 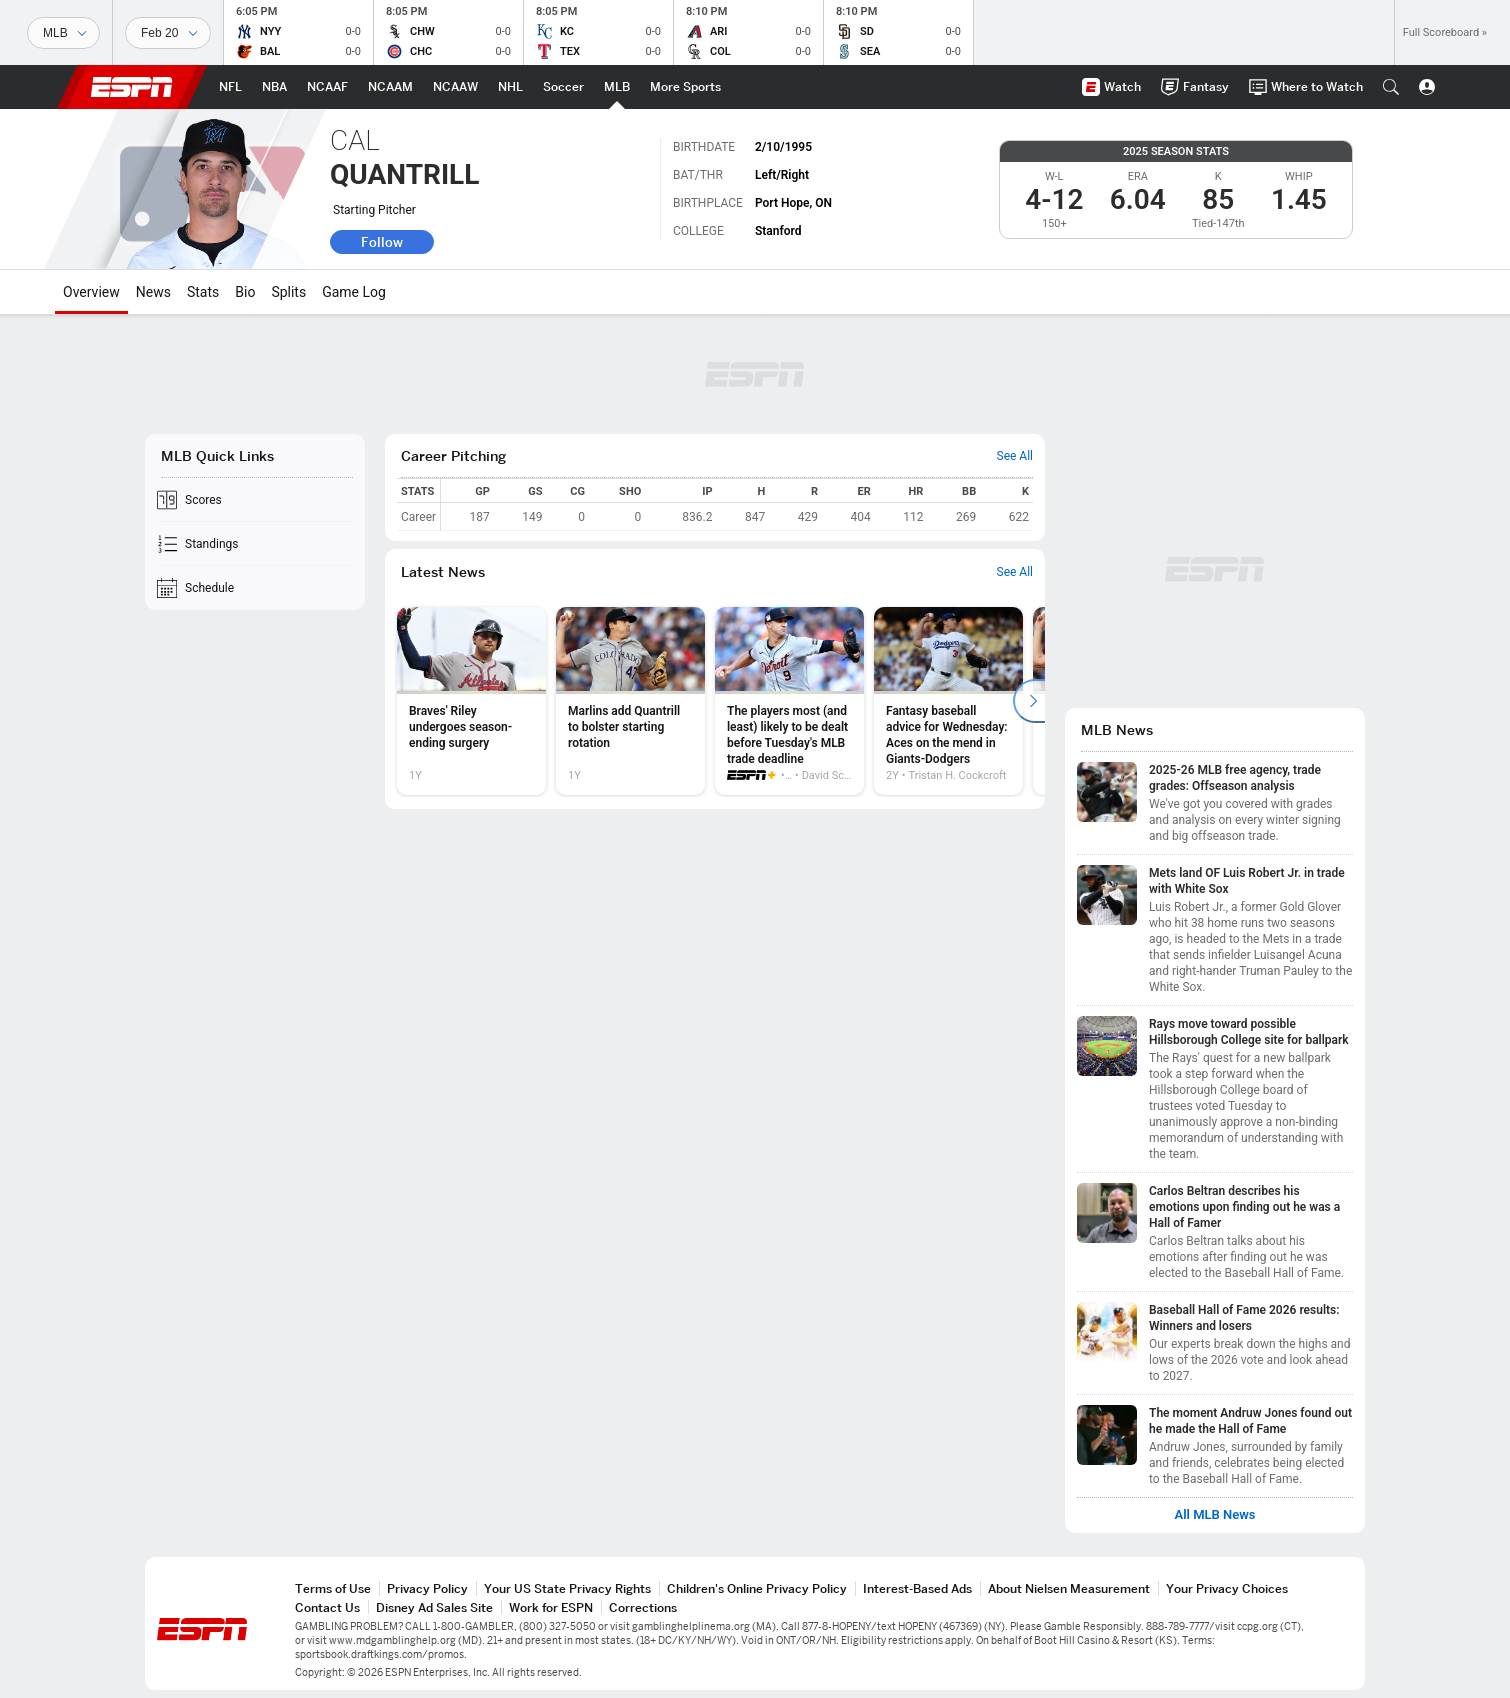 What do you see at coordinates (1214, 1515) in the screenshot?
I see `All MLB News` at bounding box center [1214, 1515].